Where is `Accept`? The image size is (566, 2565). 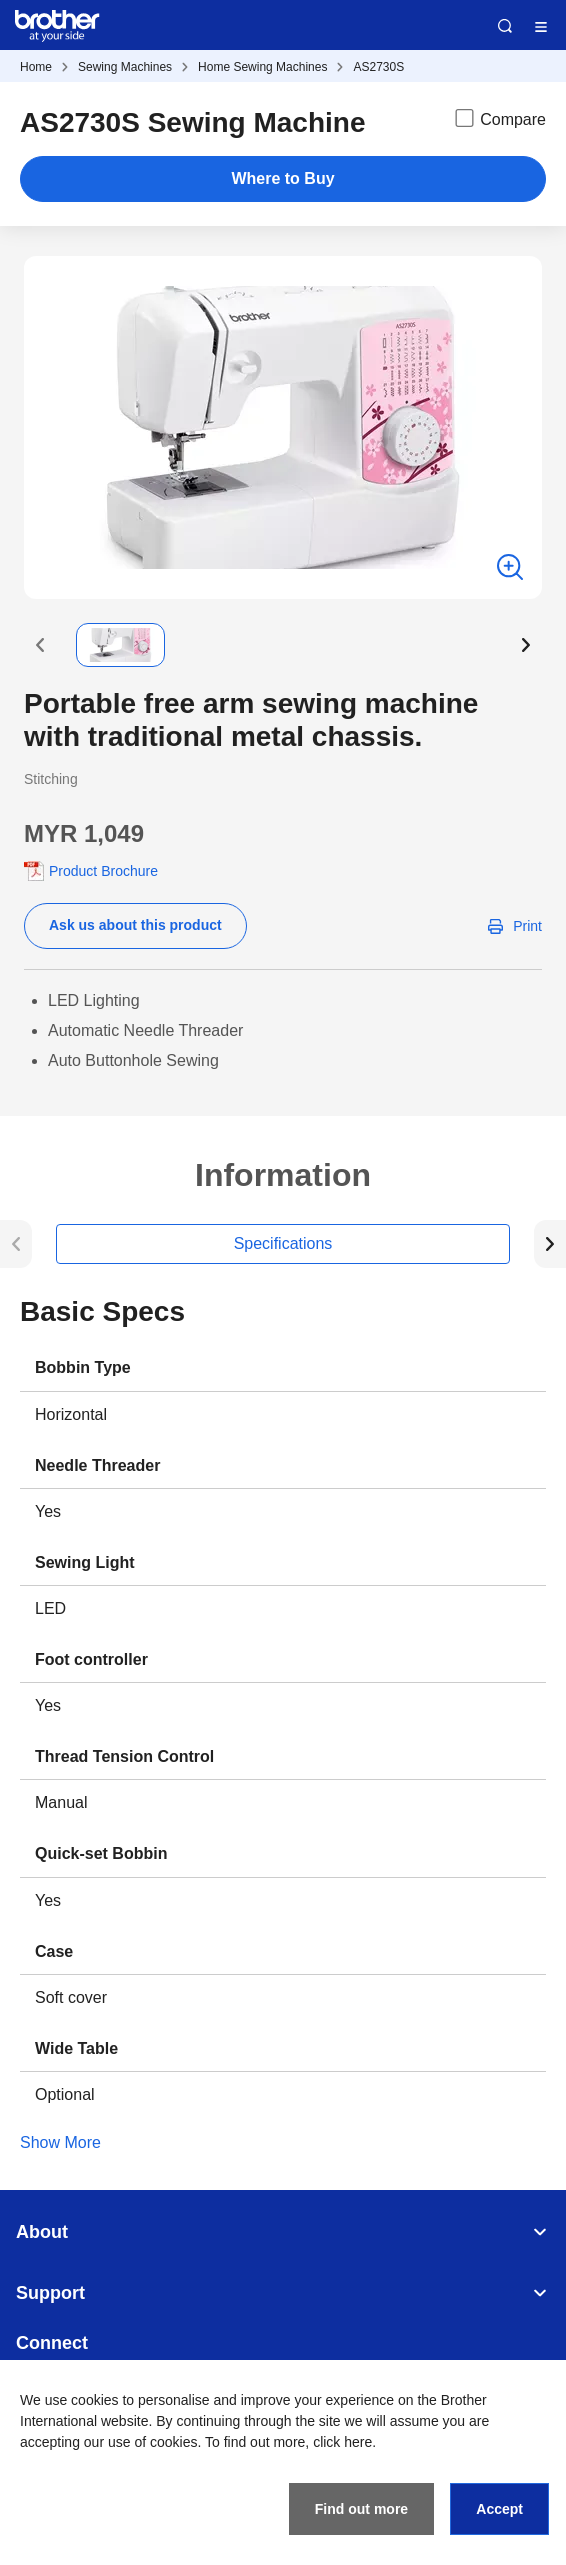 Accept is located at coordinates (499, 2509).